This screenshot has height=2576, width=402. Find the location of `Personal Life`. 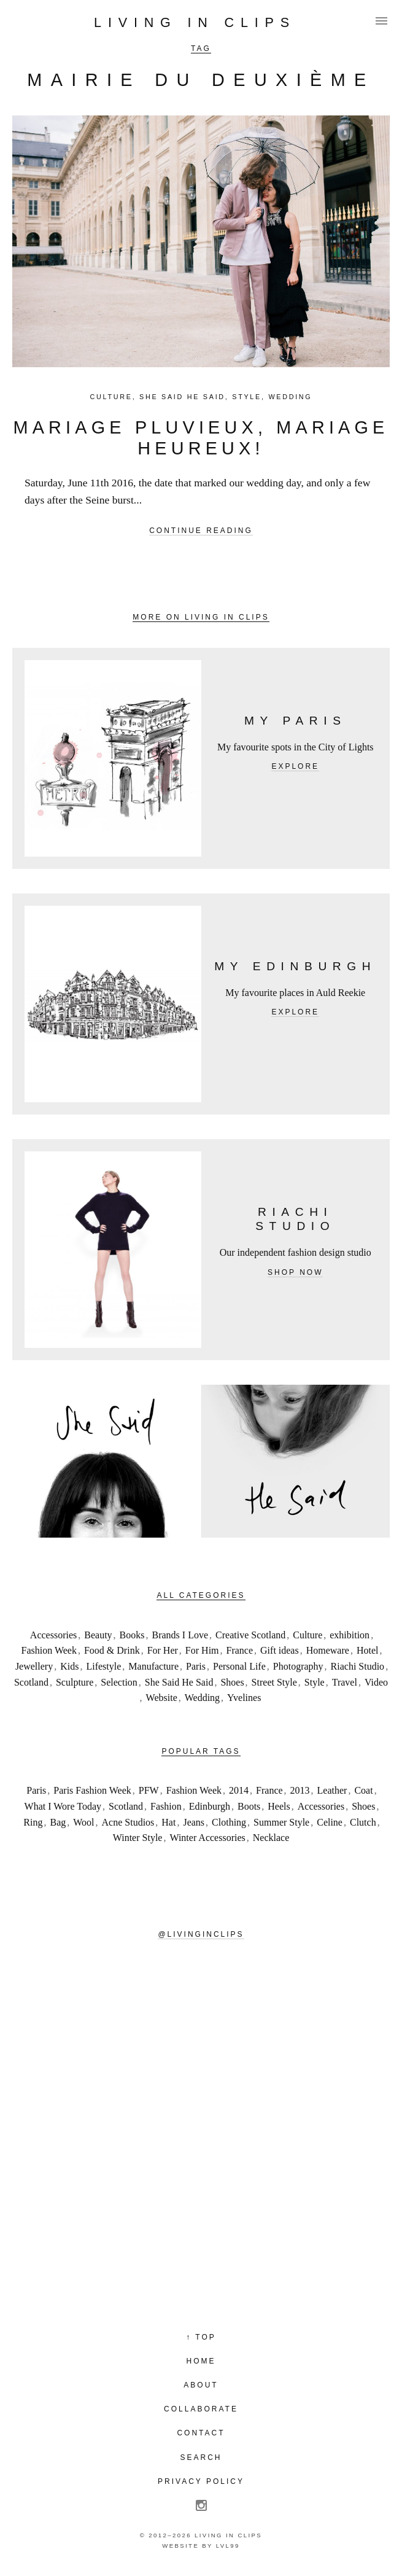

Personal Life is located at coordinates (239, 1666).